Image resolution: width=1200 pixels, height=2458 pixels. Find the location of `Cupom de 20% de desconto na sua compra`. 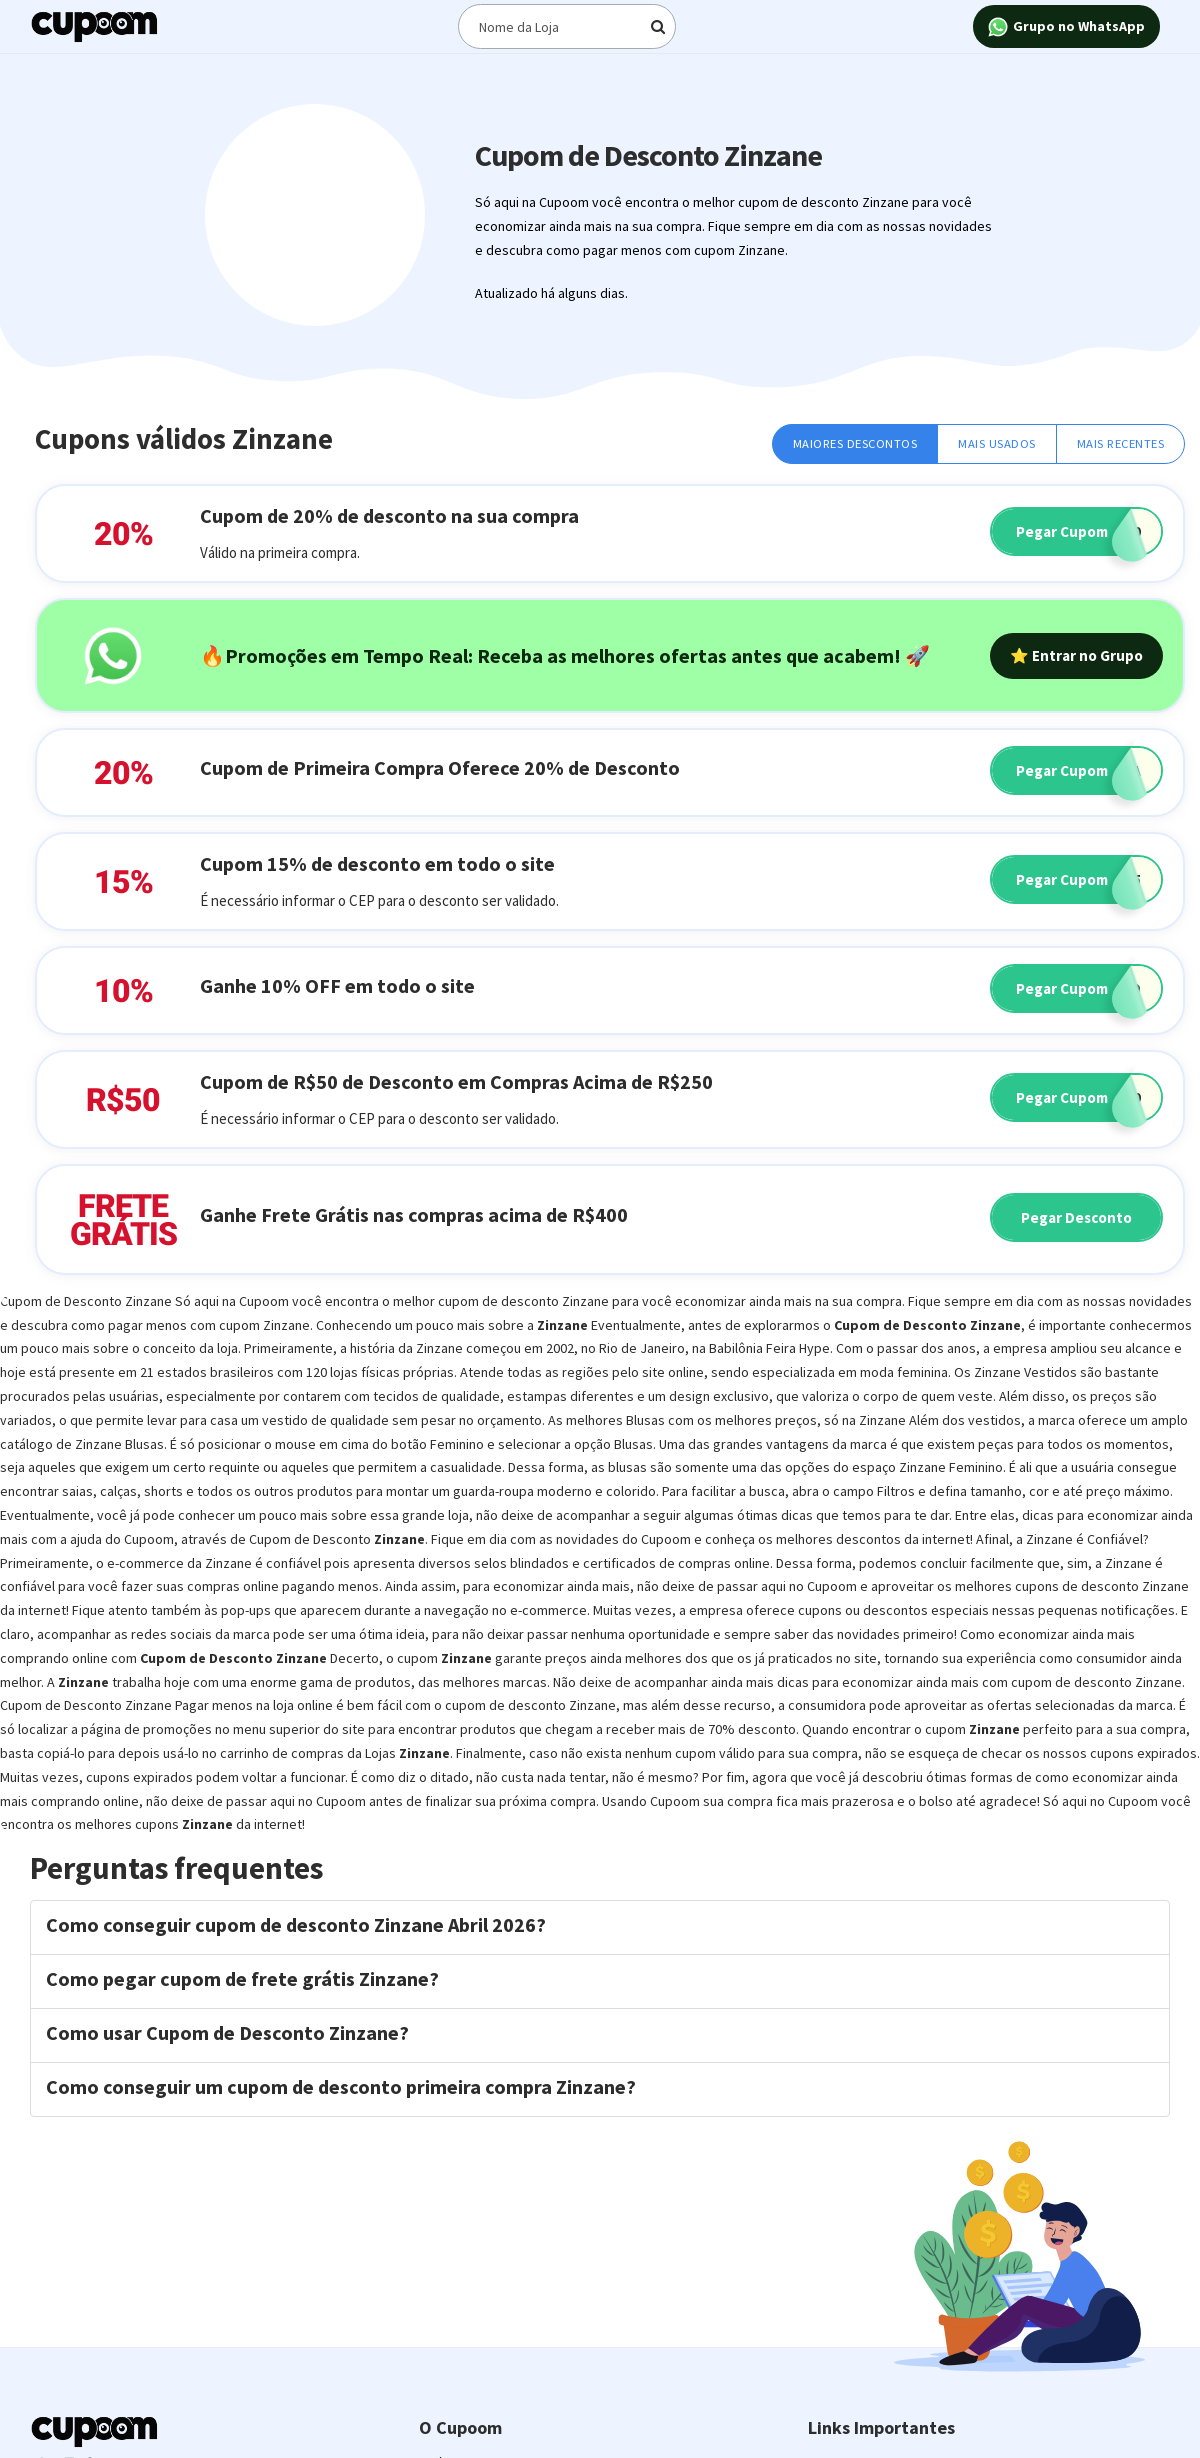

Cupom de 20% de desconto na sua compra is located at coordinates (389, 515).